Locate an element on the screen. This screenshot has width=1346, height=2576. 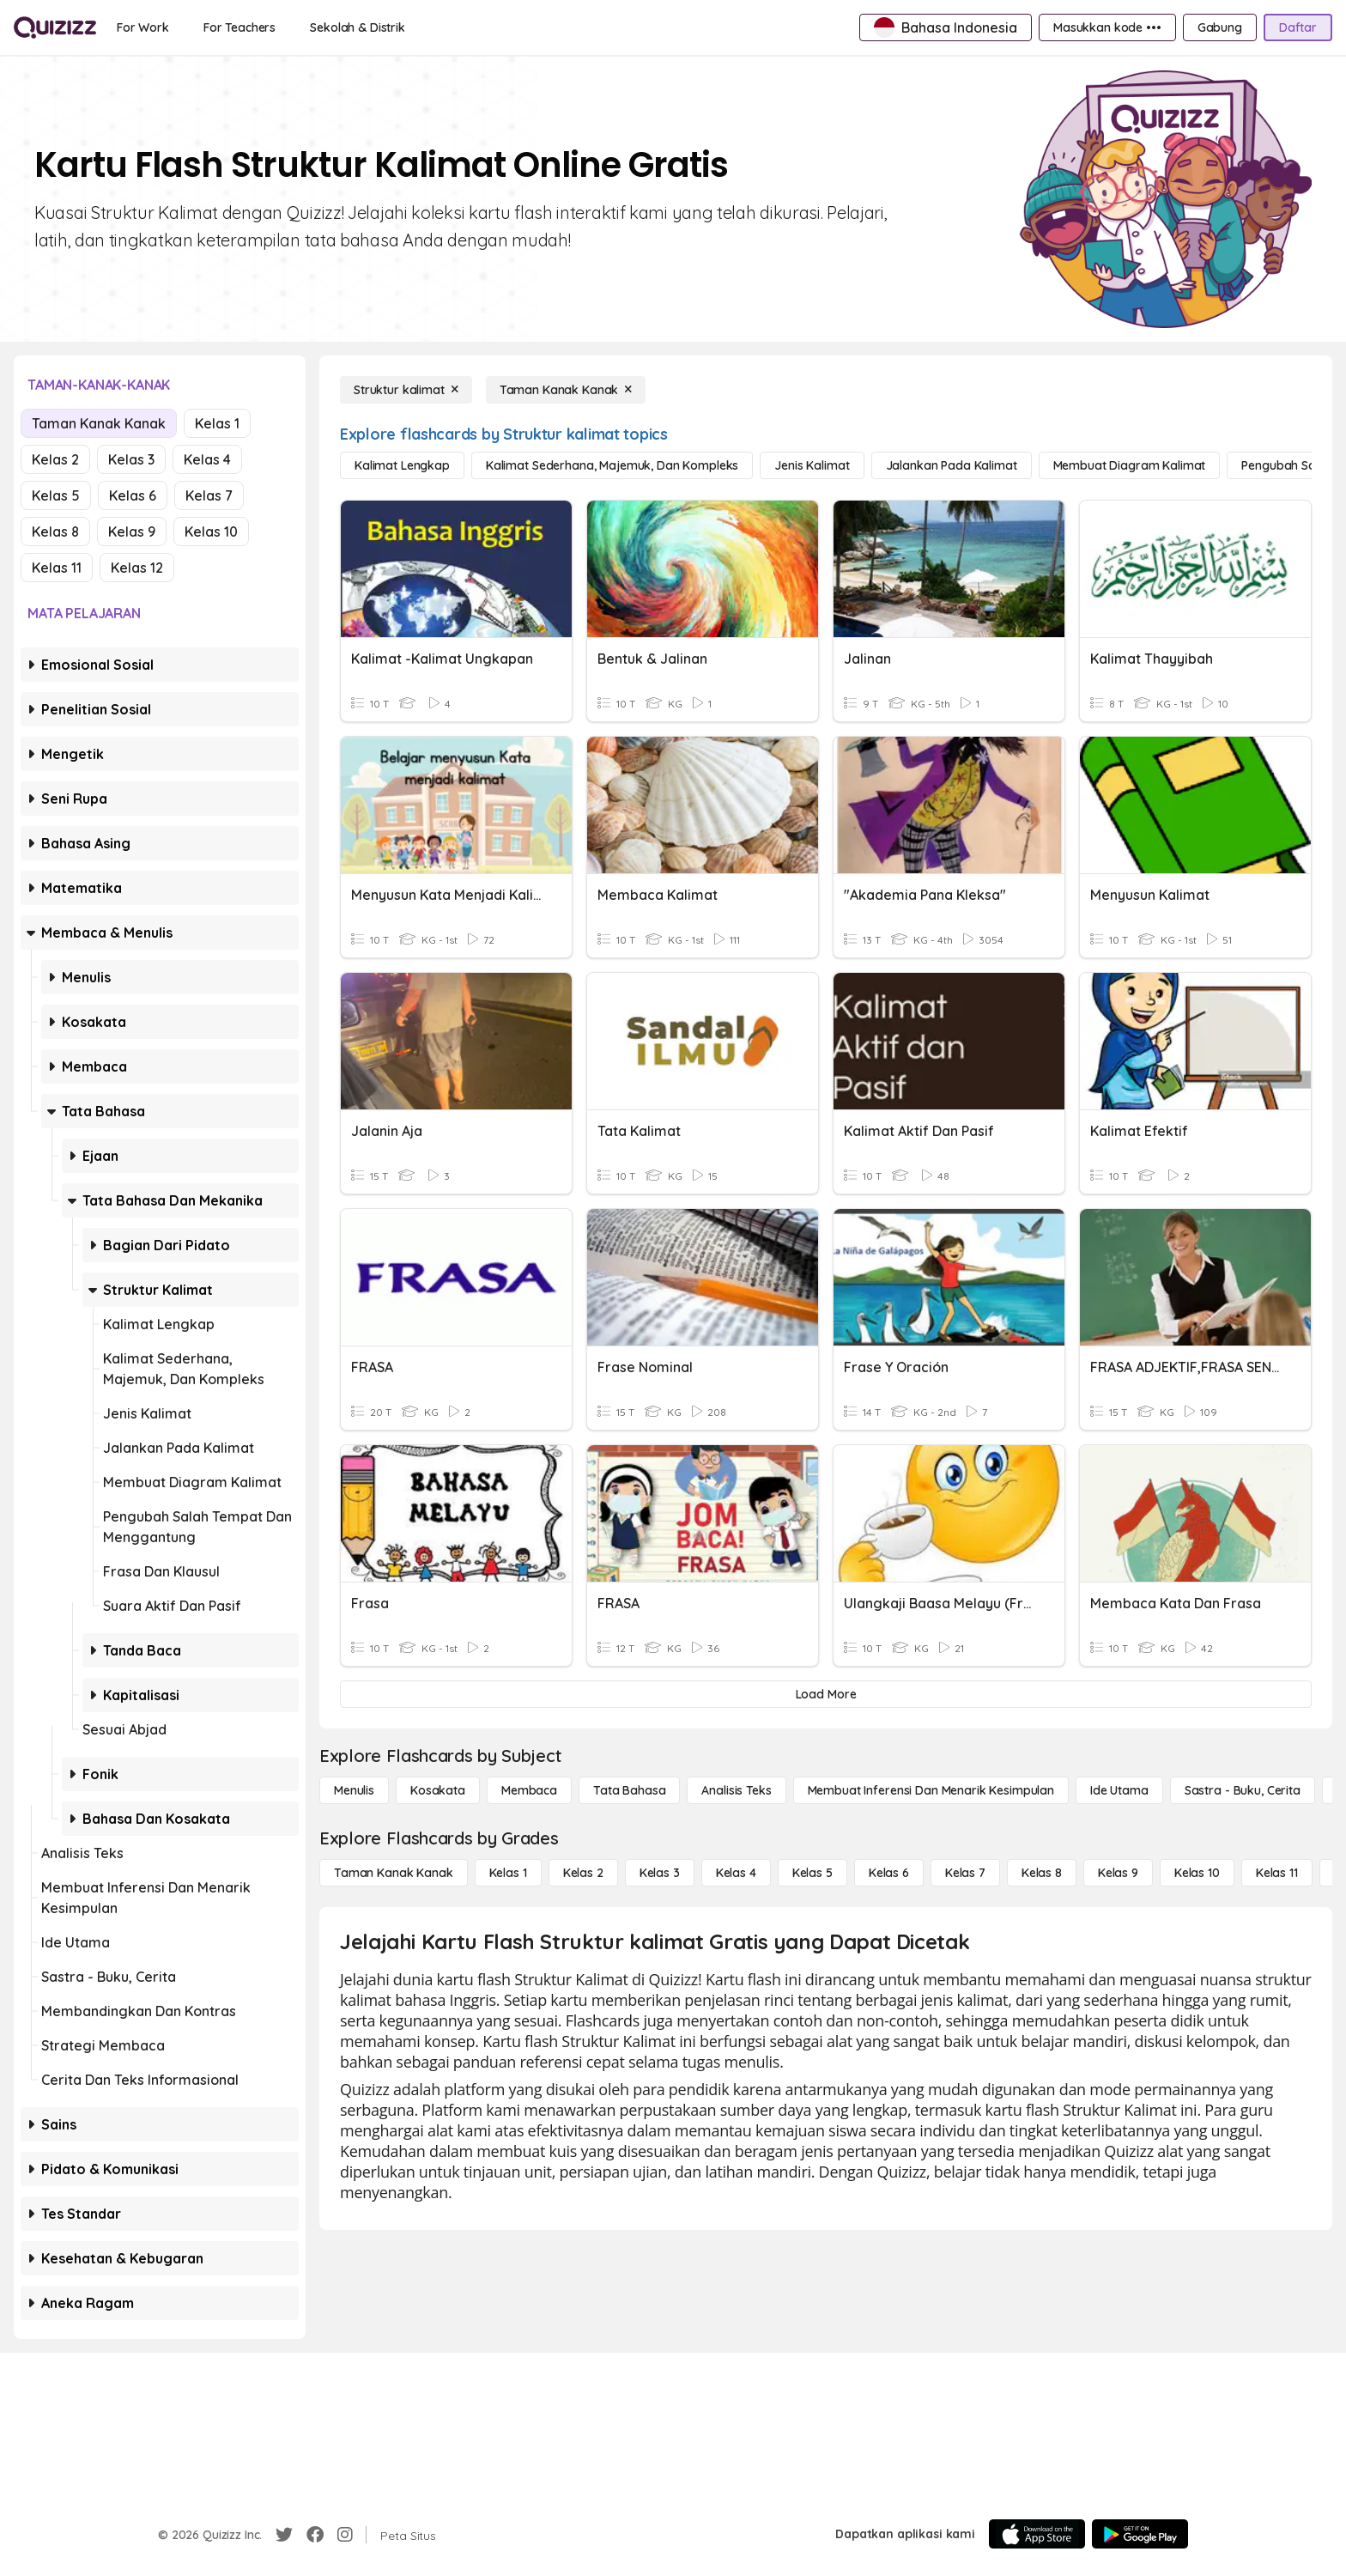
[Twitter] is located at coordinates (284, 2535).